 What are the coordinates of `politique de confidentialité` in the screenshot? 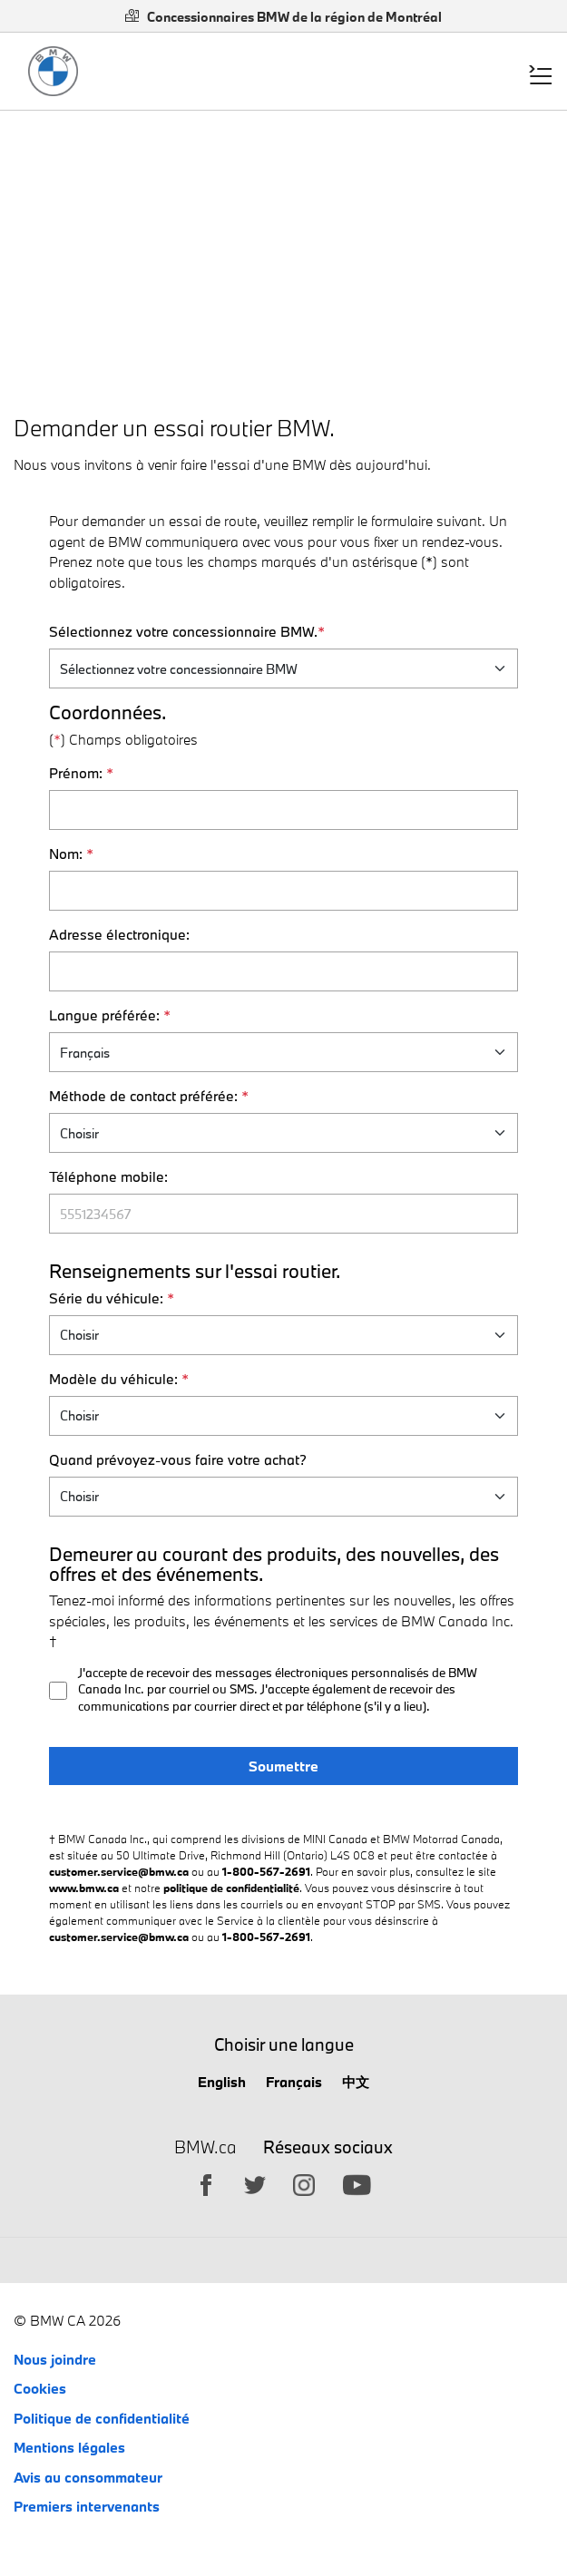 It's located at (231, 1887).